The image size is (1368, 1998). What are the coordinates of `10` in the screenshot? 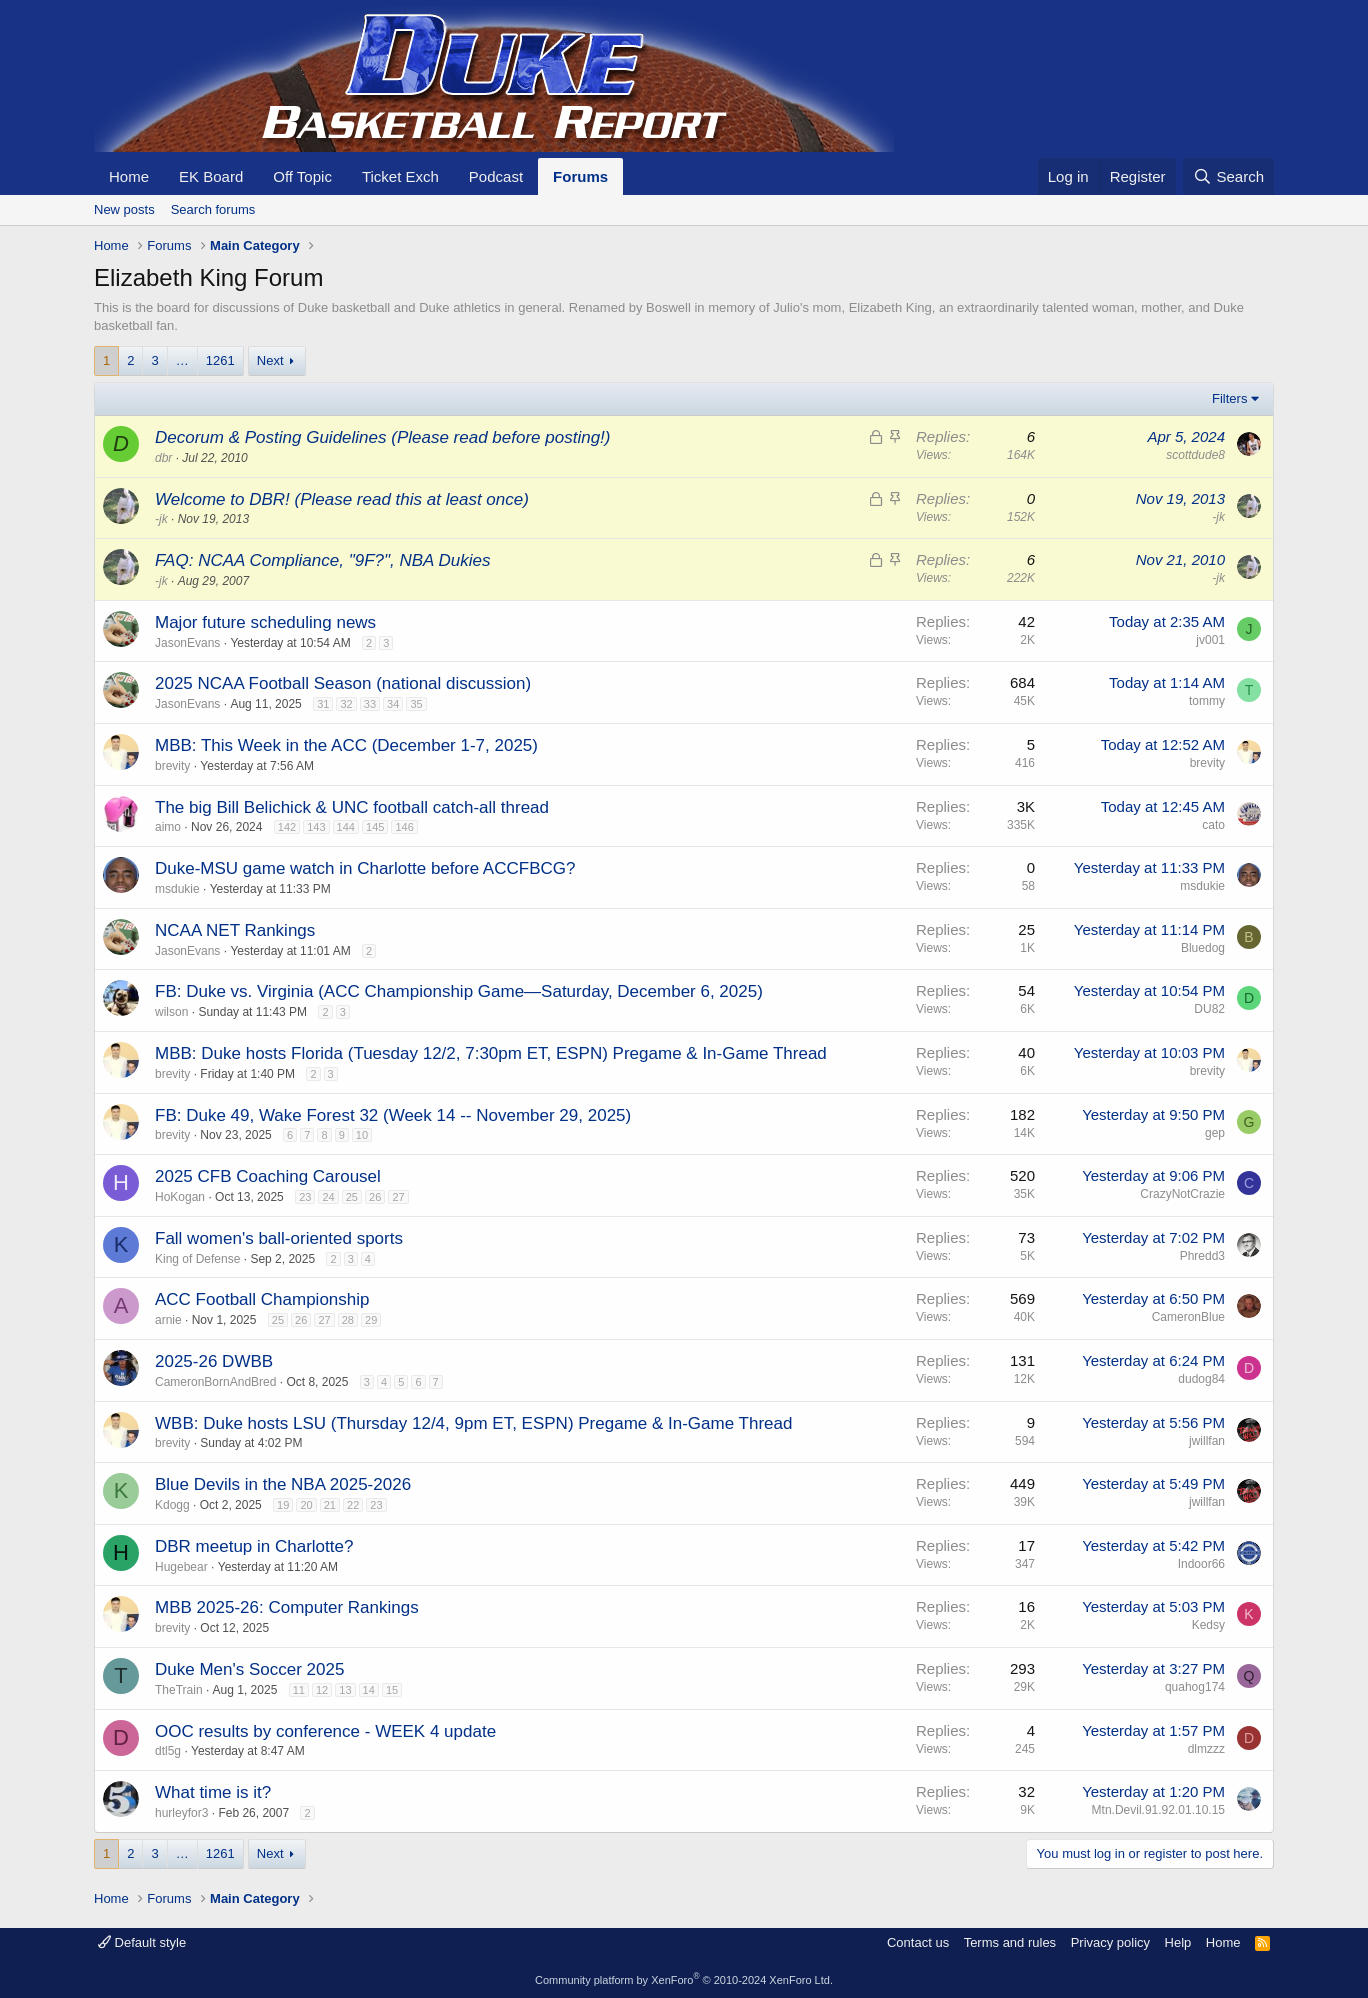 It's located at (362, 1135).